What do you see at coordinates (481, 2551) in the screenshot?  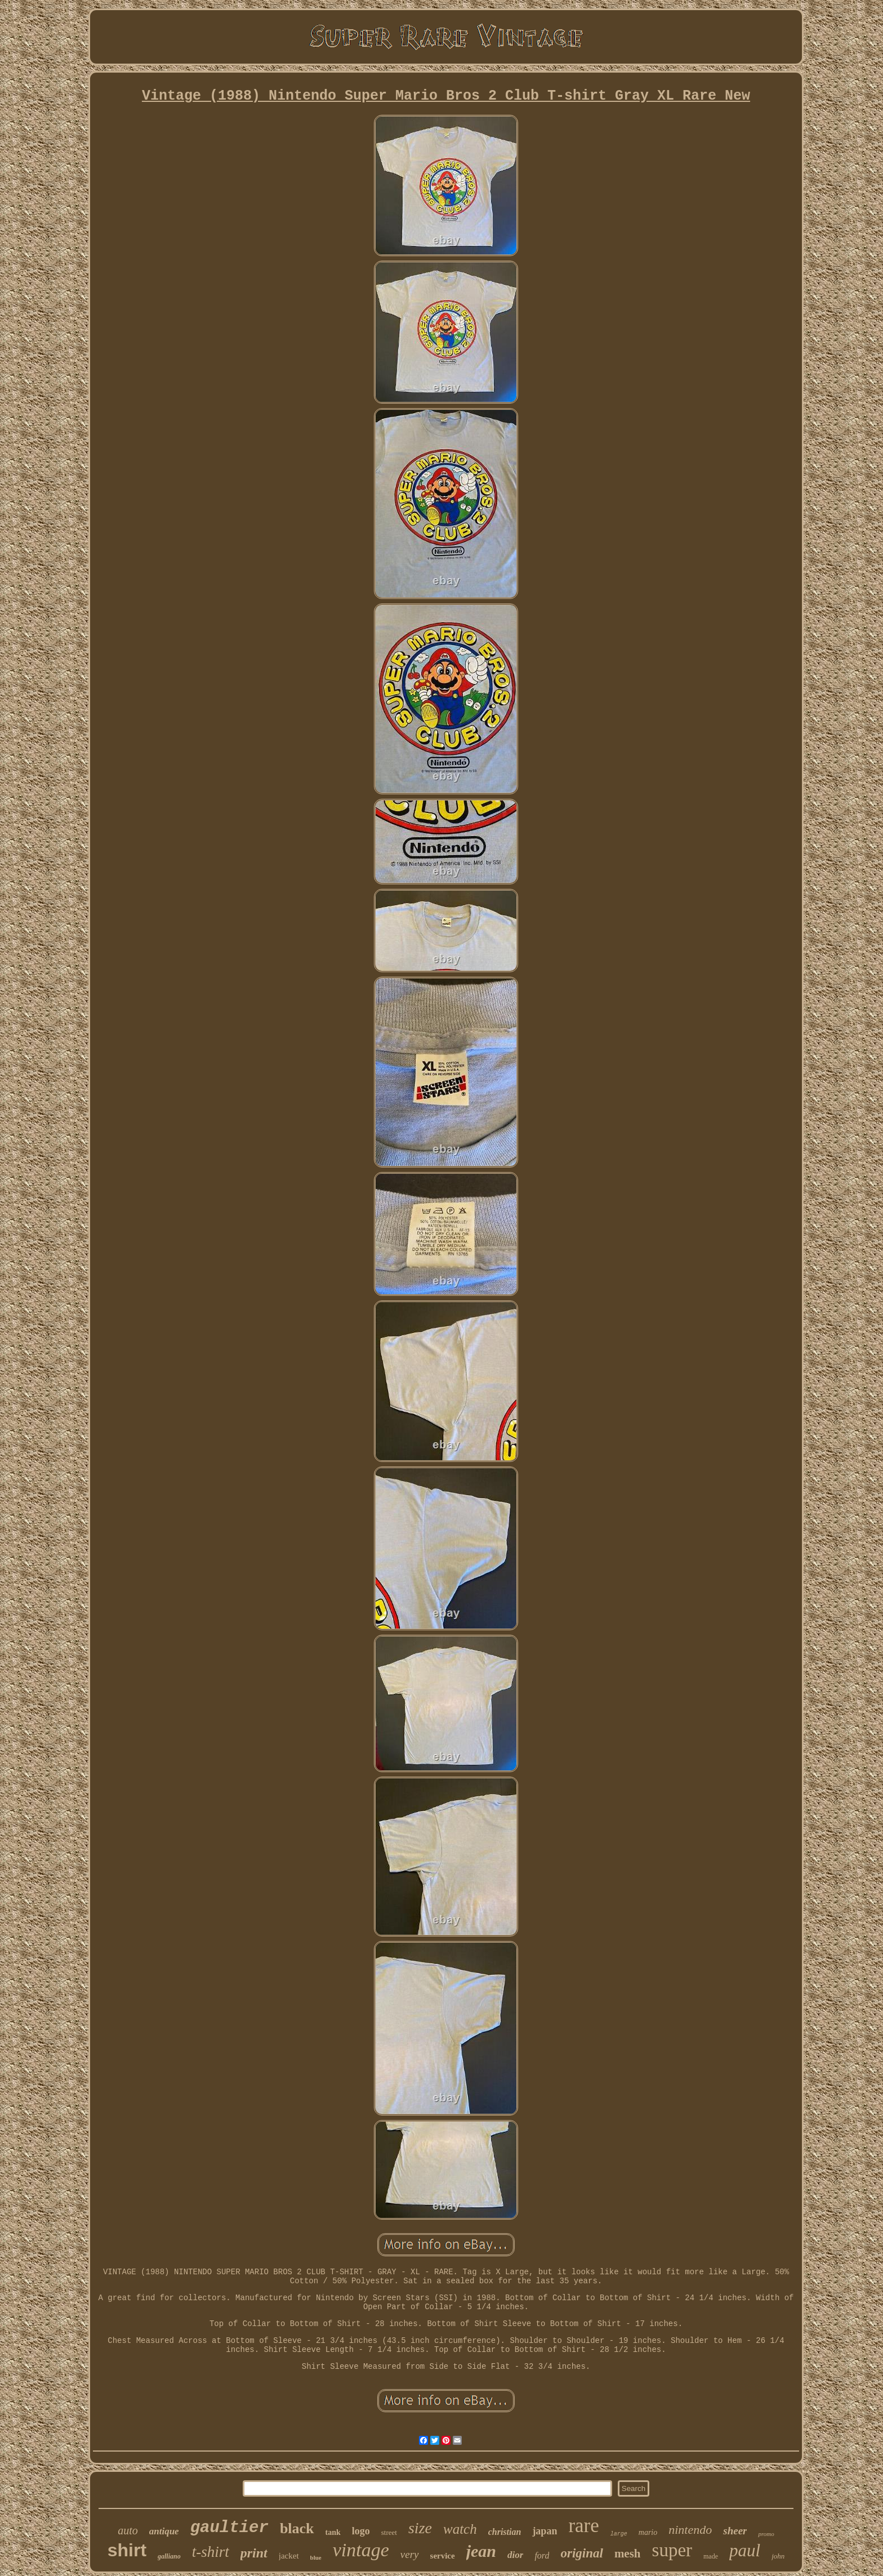 I see `jean` at bounding box center [481, 2551].